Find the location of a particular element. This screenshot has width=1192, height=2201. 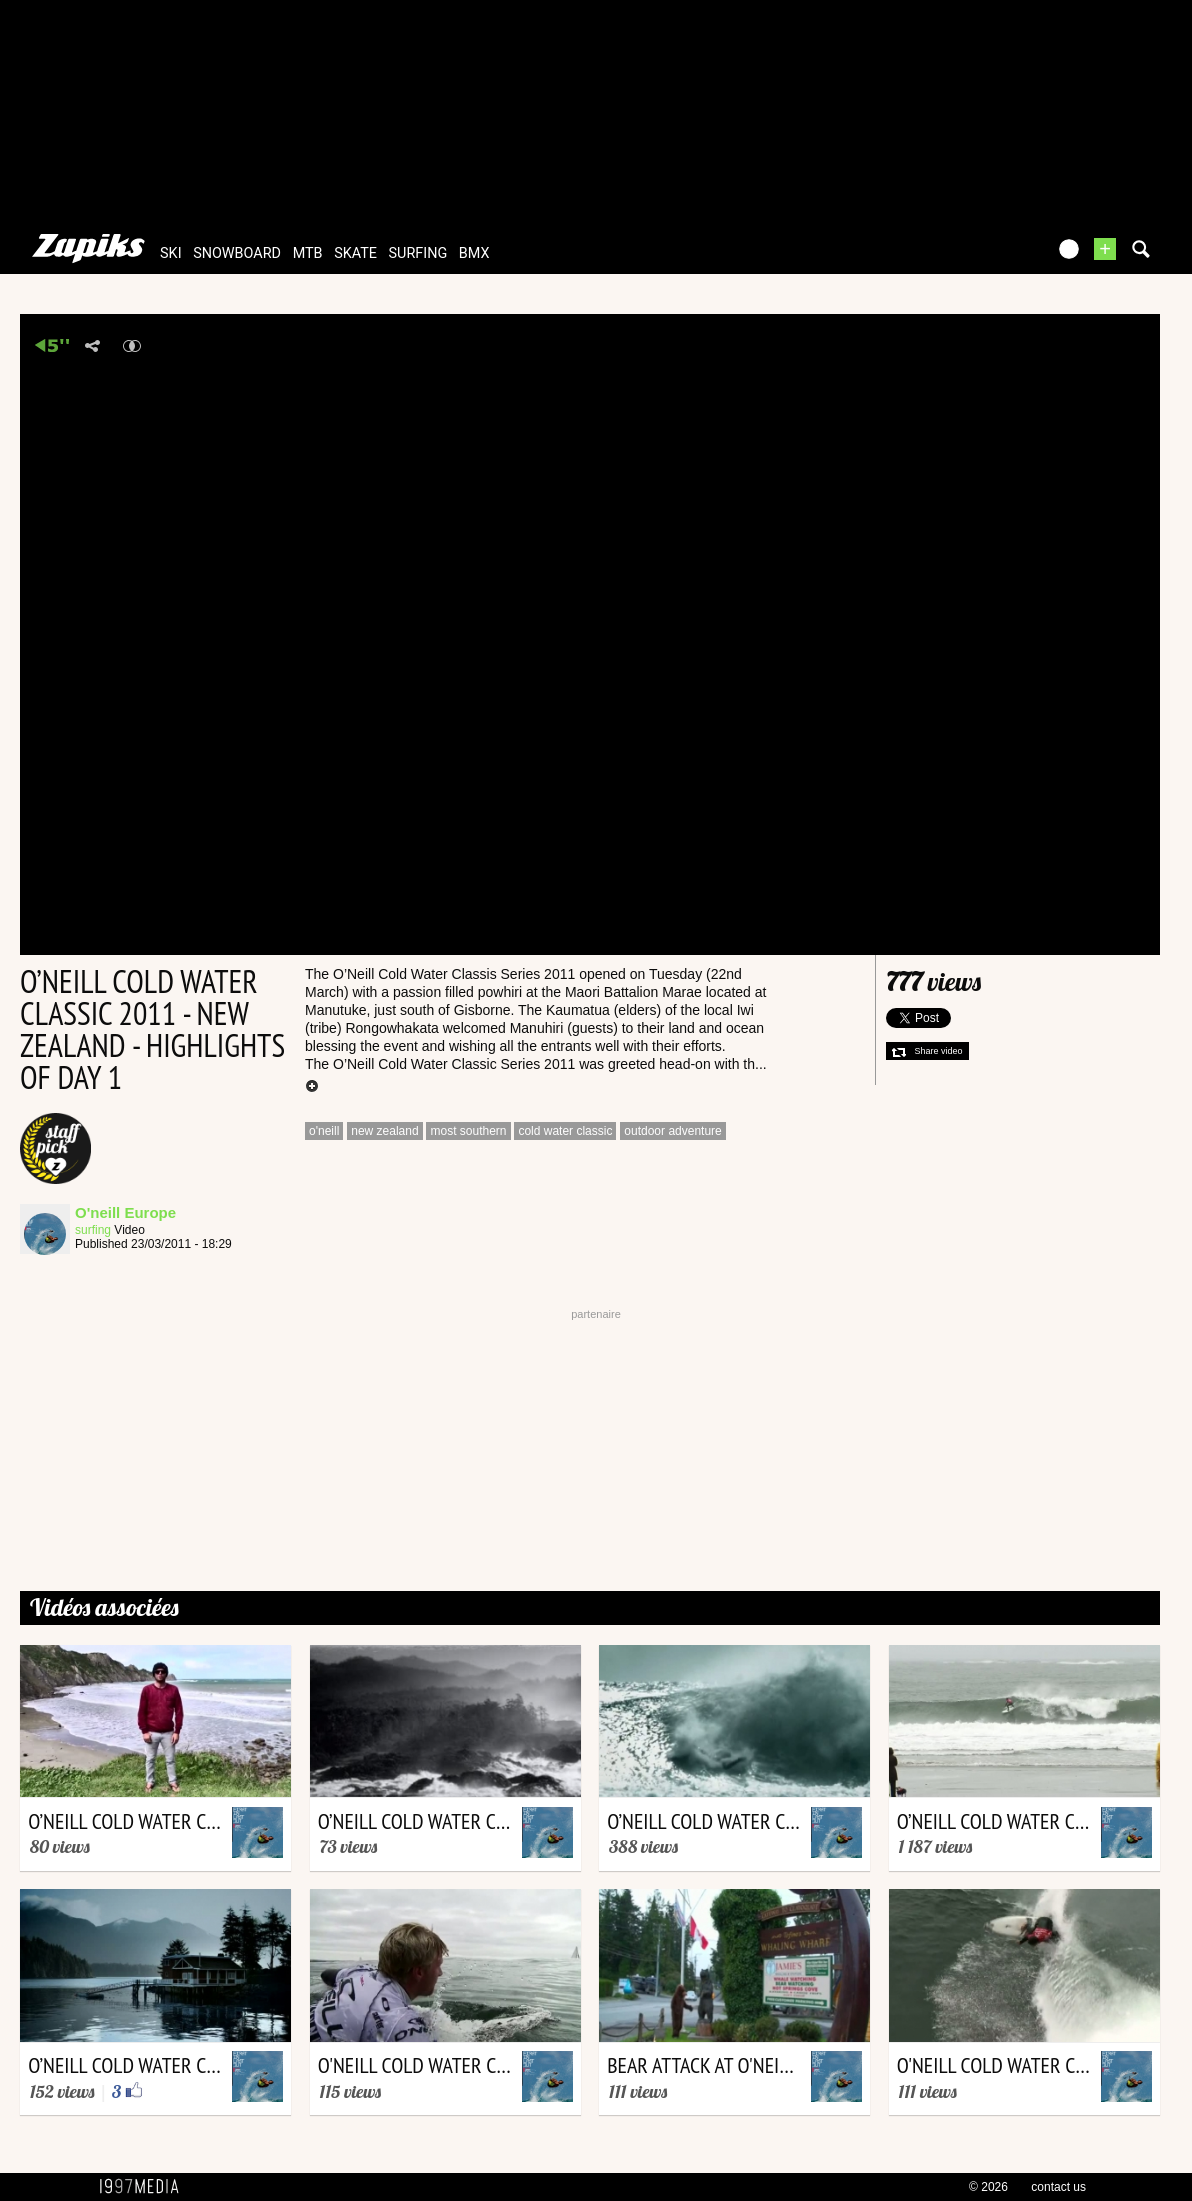

outdoor adventure is located at coordinates (672, 1131).